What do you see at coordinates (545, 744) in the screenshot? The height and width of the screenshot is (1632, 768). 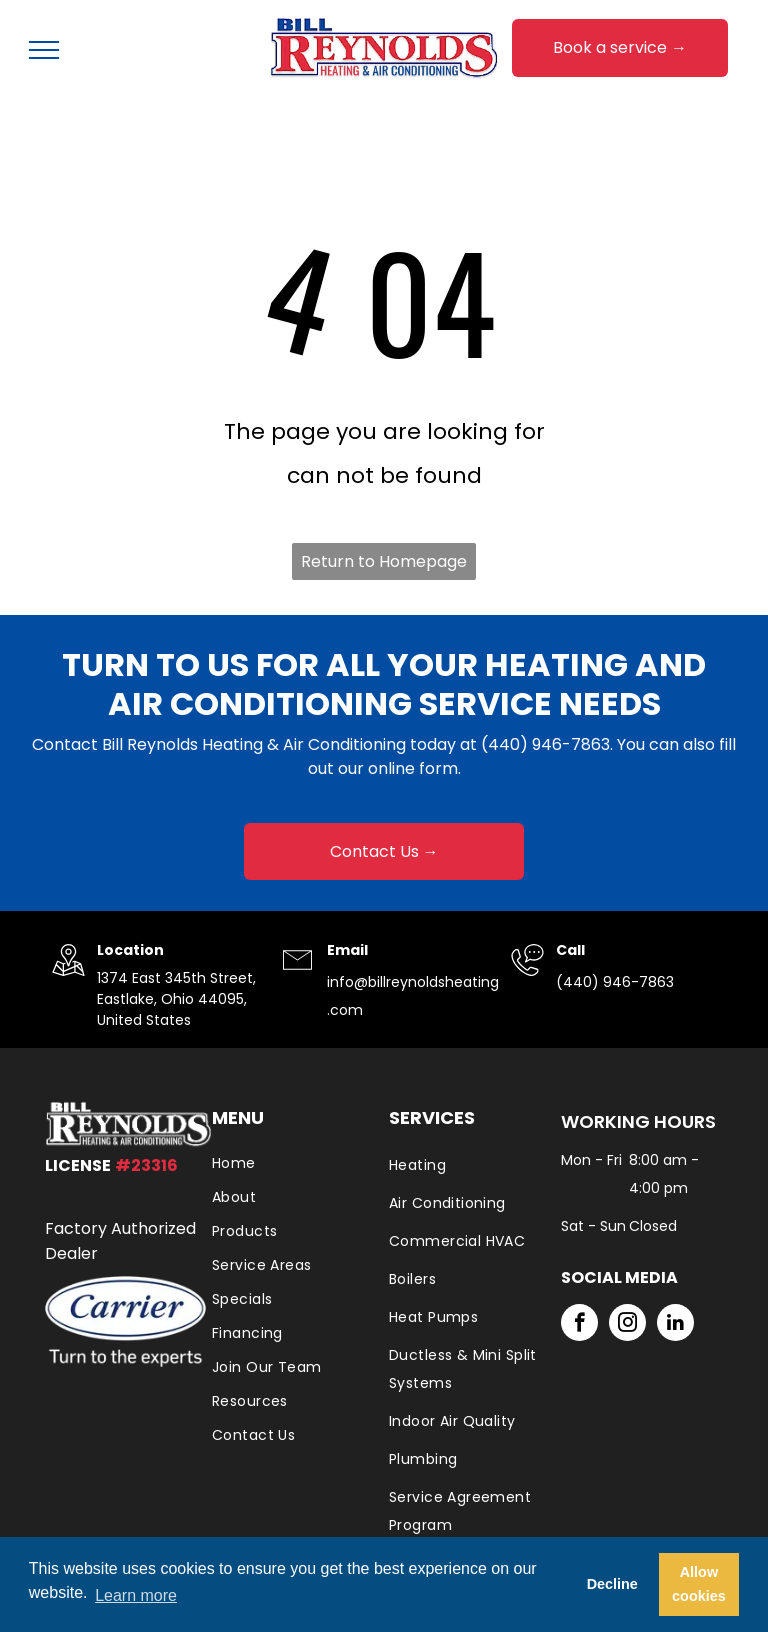 I see `(440) 946-7863` at bounding box center [545, 744].